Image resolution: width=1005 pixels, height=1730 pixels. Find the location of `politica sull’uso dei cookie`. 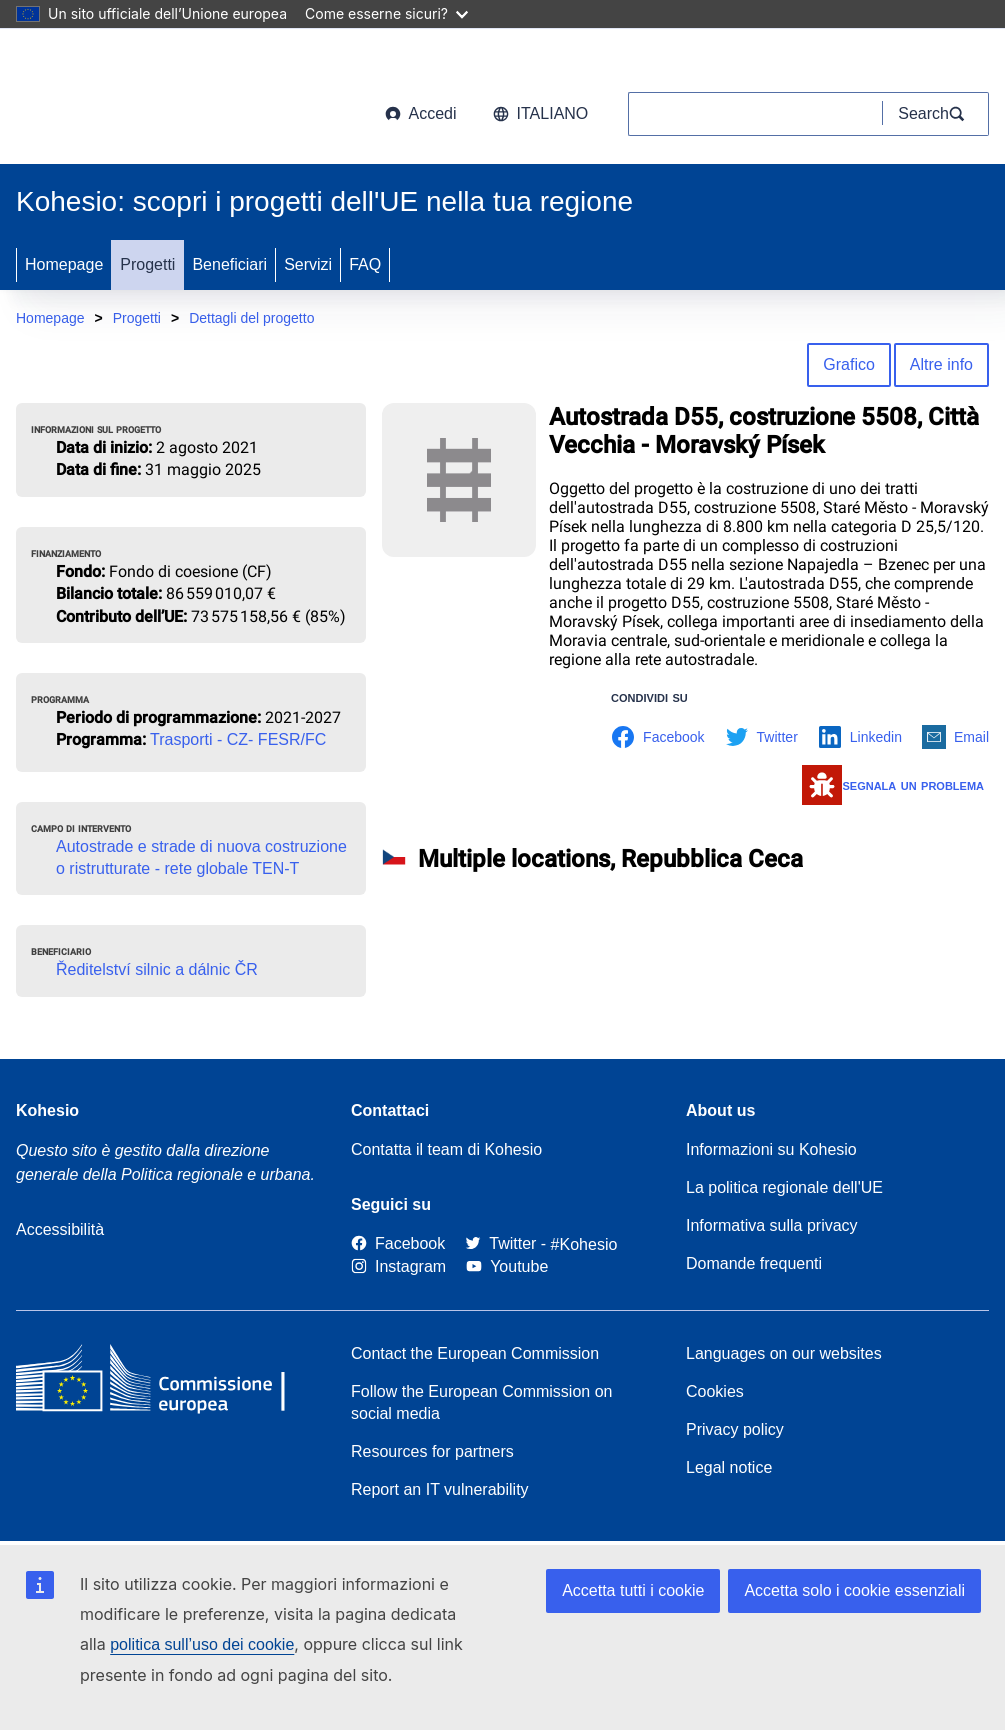

politica sull’uso dei cookie is located at coordinates (202, 1644).